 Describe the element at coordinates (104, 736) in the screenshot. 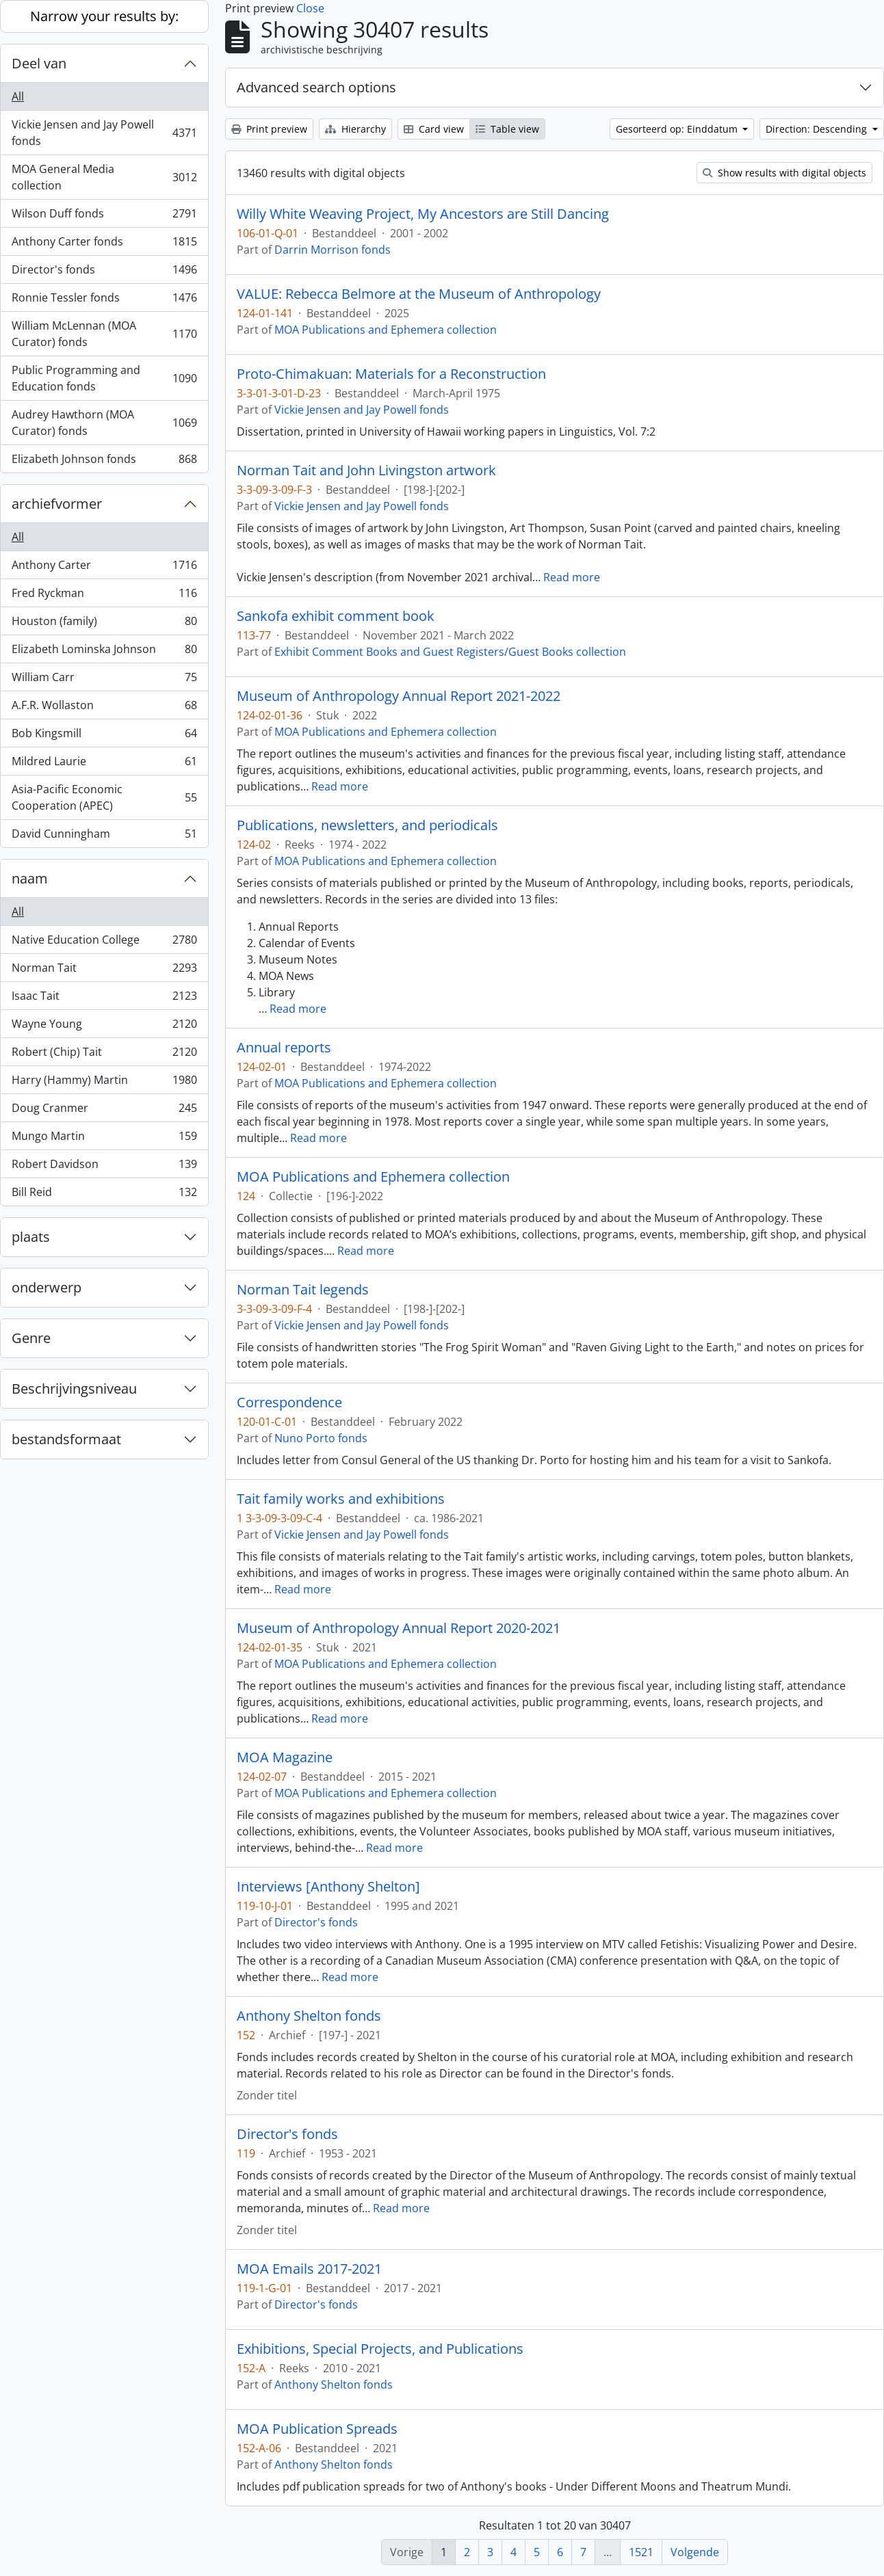

I see `Bob Kingsmill` at that location.